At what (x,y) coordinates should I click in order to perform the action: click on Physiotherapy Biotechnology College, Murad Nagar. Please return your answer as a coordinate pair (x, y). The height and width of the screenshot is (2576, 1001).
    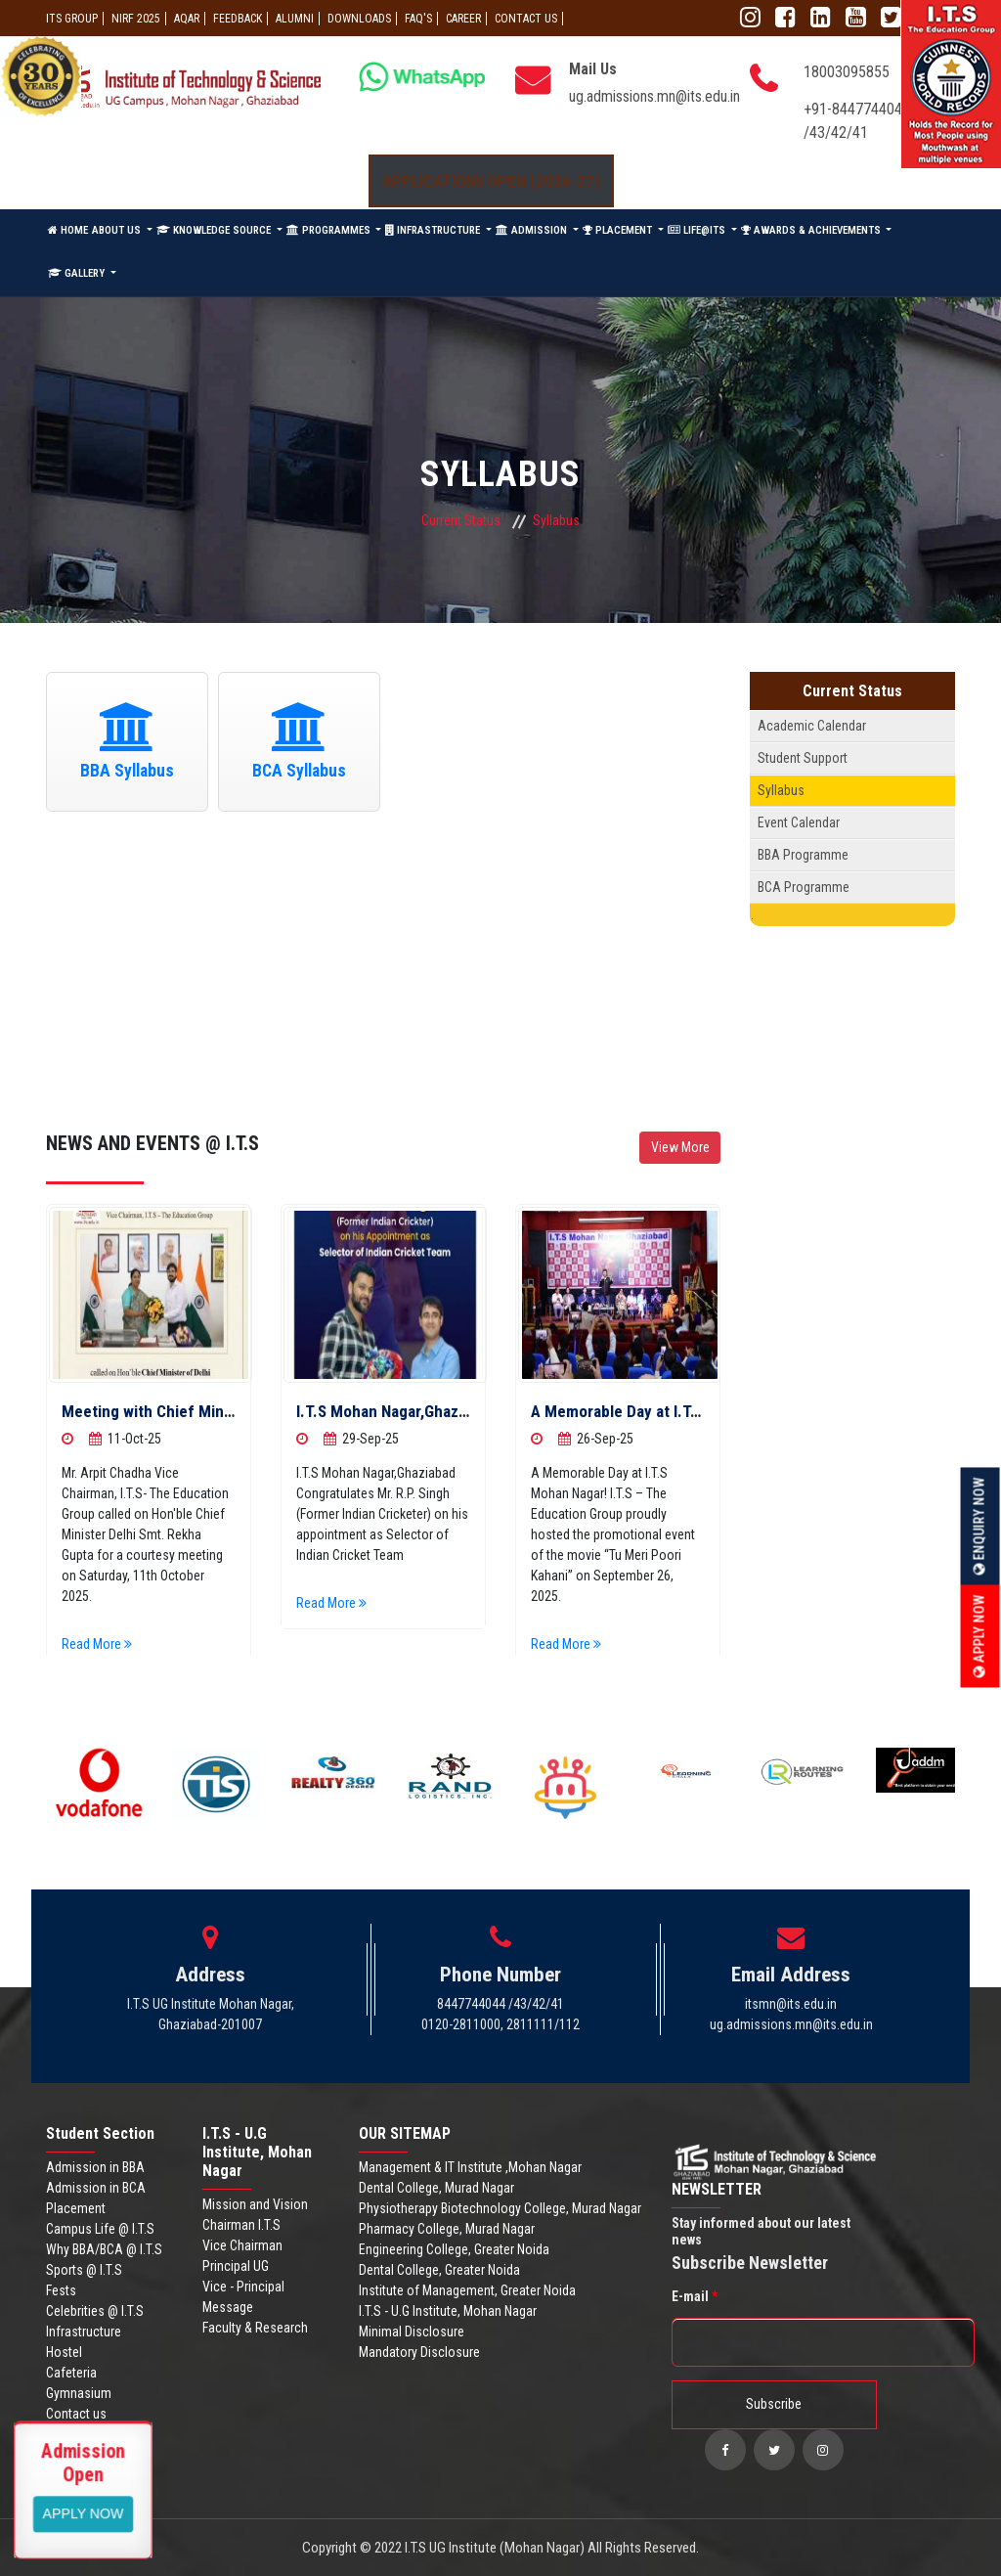
    Looking at the image, I should click on (500, 2208).